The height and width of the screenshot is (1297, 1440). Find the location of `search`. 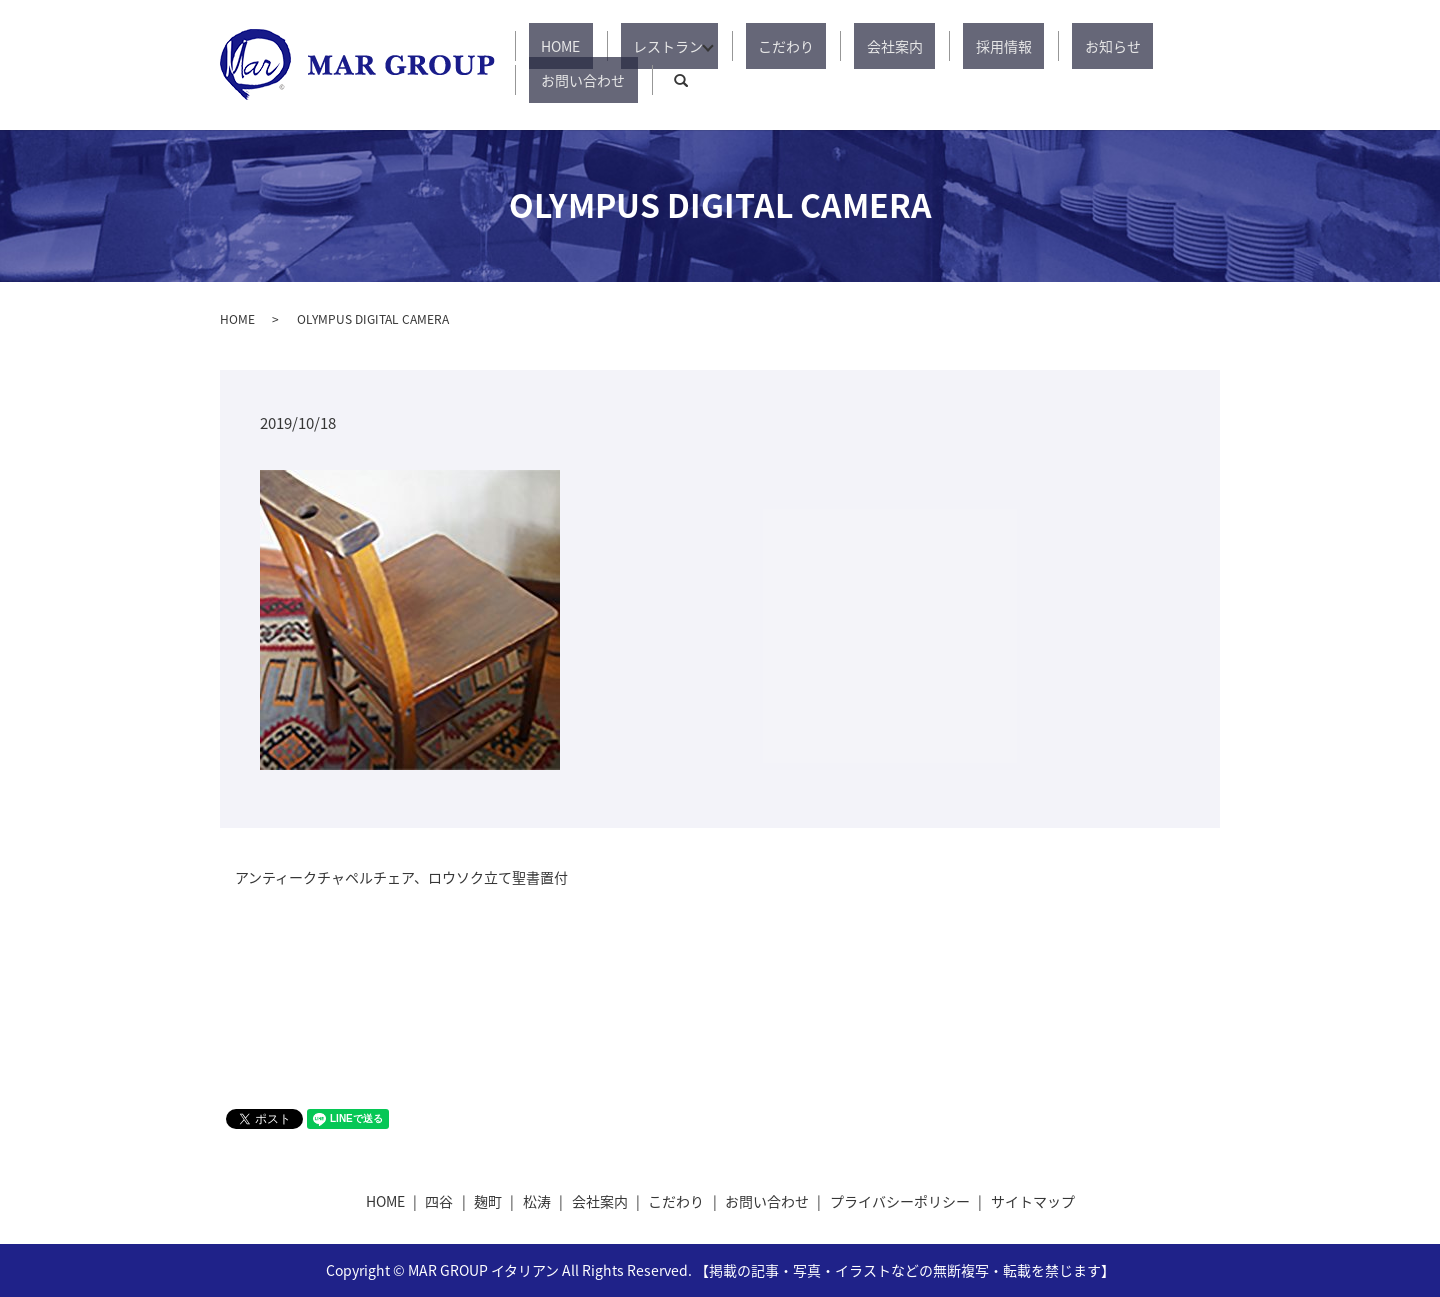

search is located at coordinates (1205, 65).